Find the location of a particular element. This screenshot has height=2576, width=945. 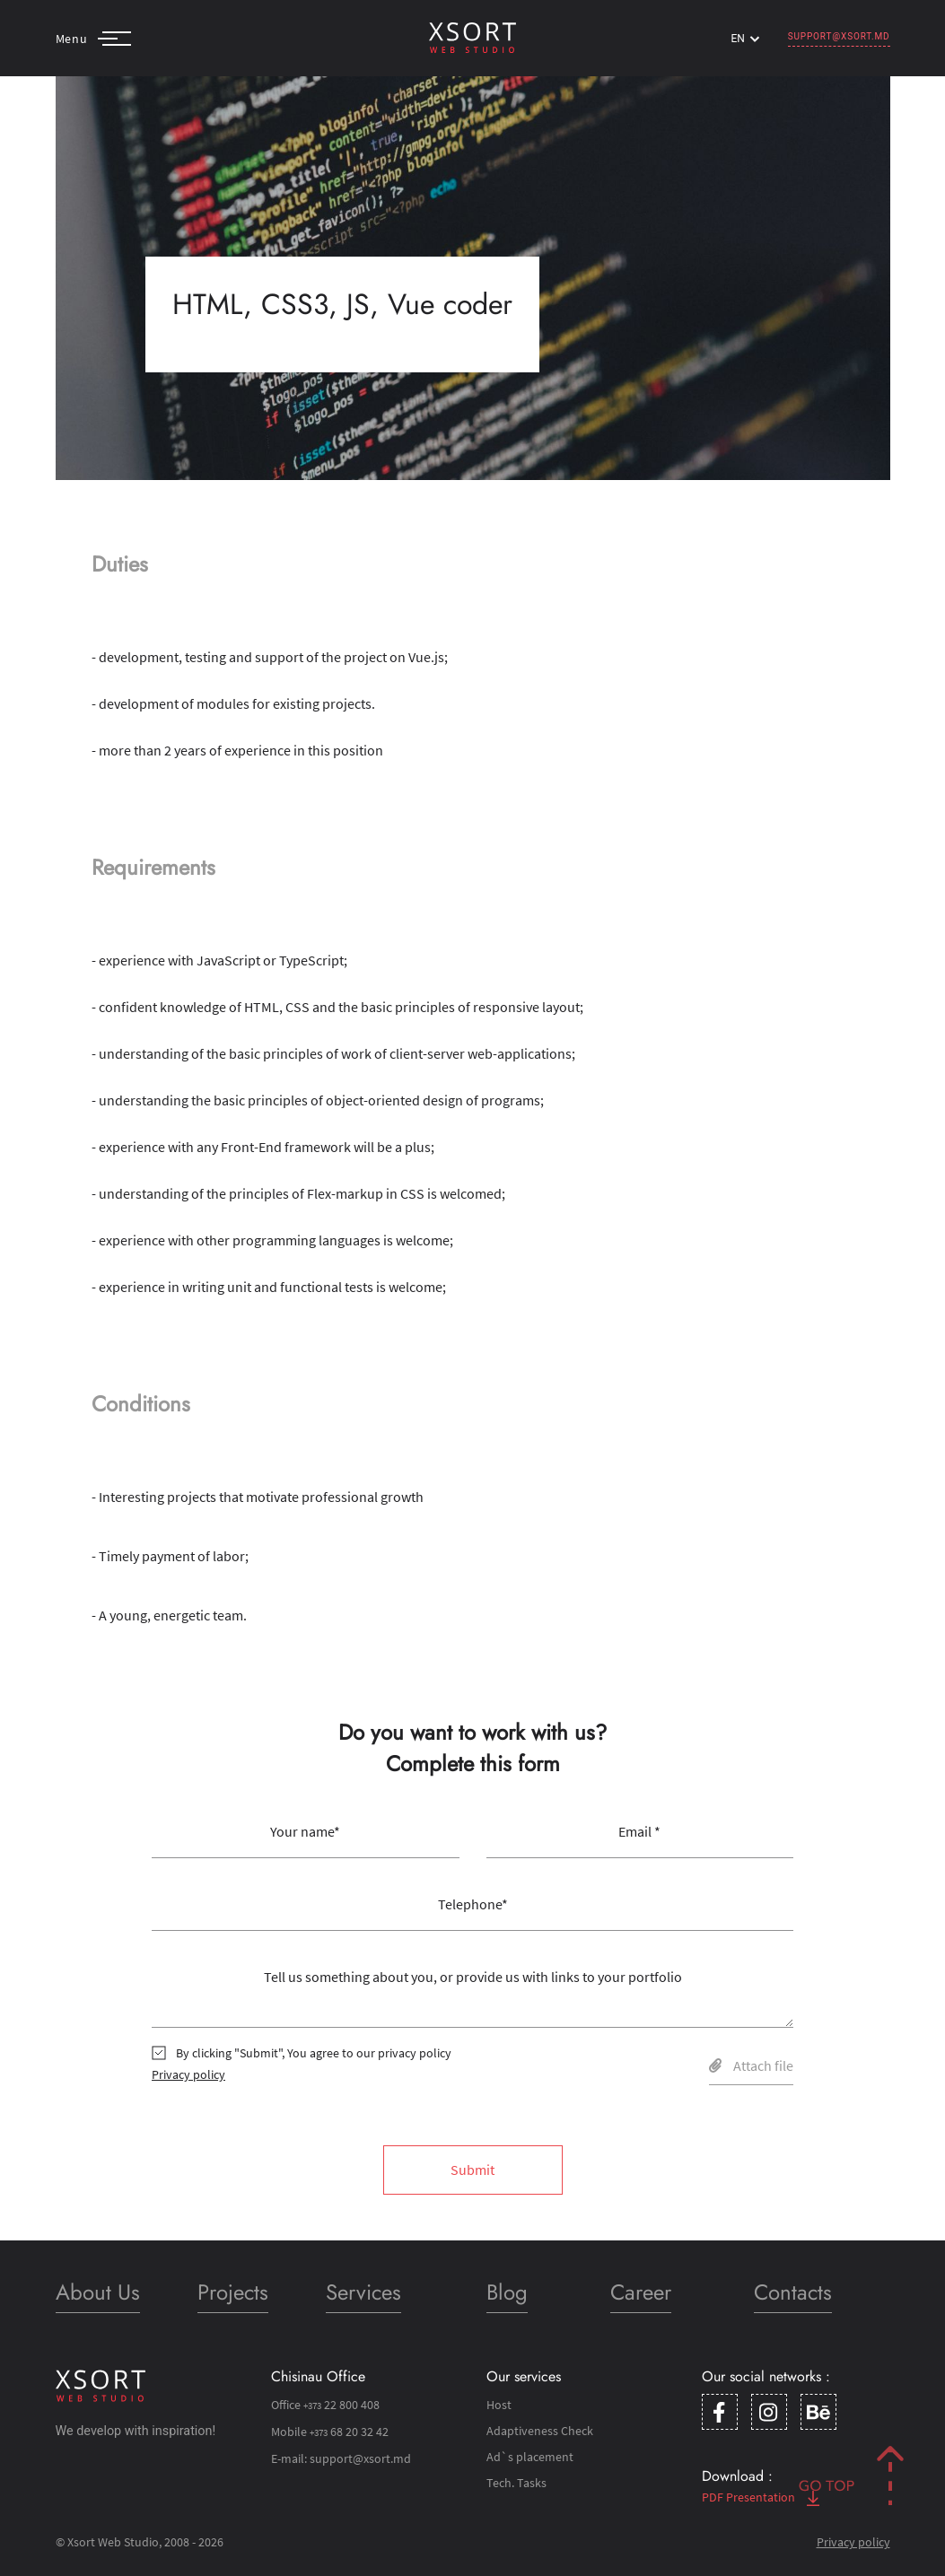

support@xsort.md is located at coordinates (839, 36).